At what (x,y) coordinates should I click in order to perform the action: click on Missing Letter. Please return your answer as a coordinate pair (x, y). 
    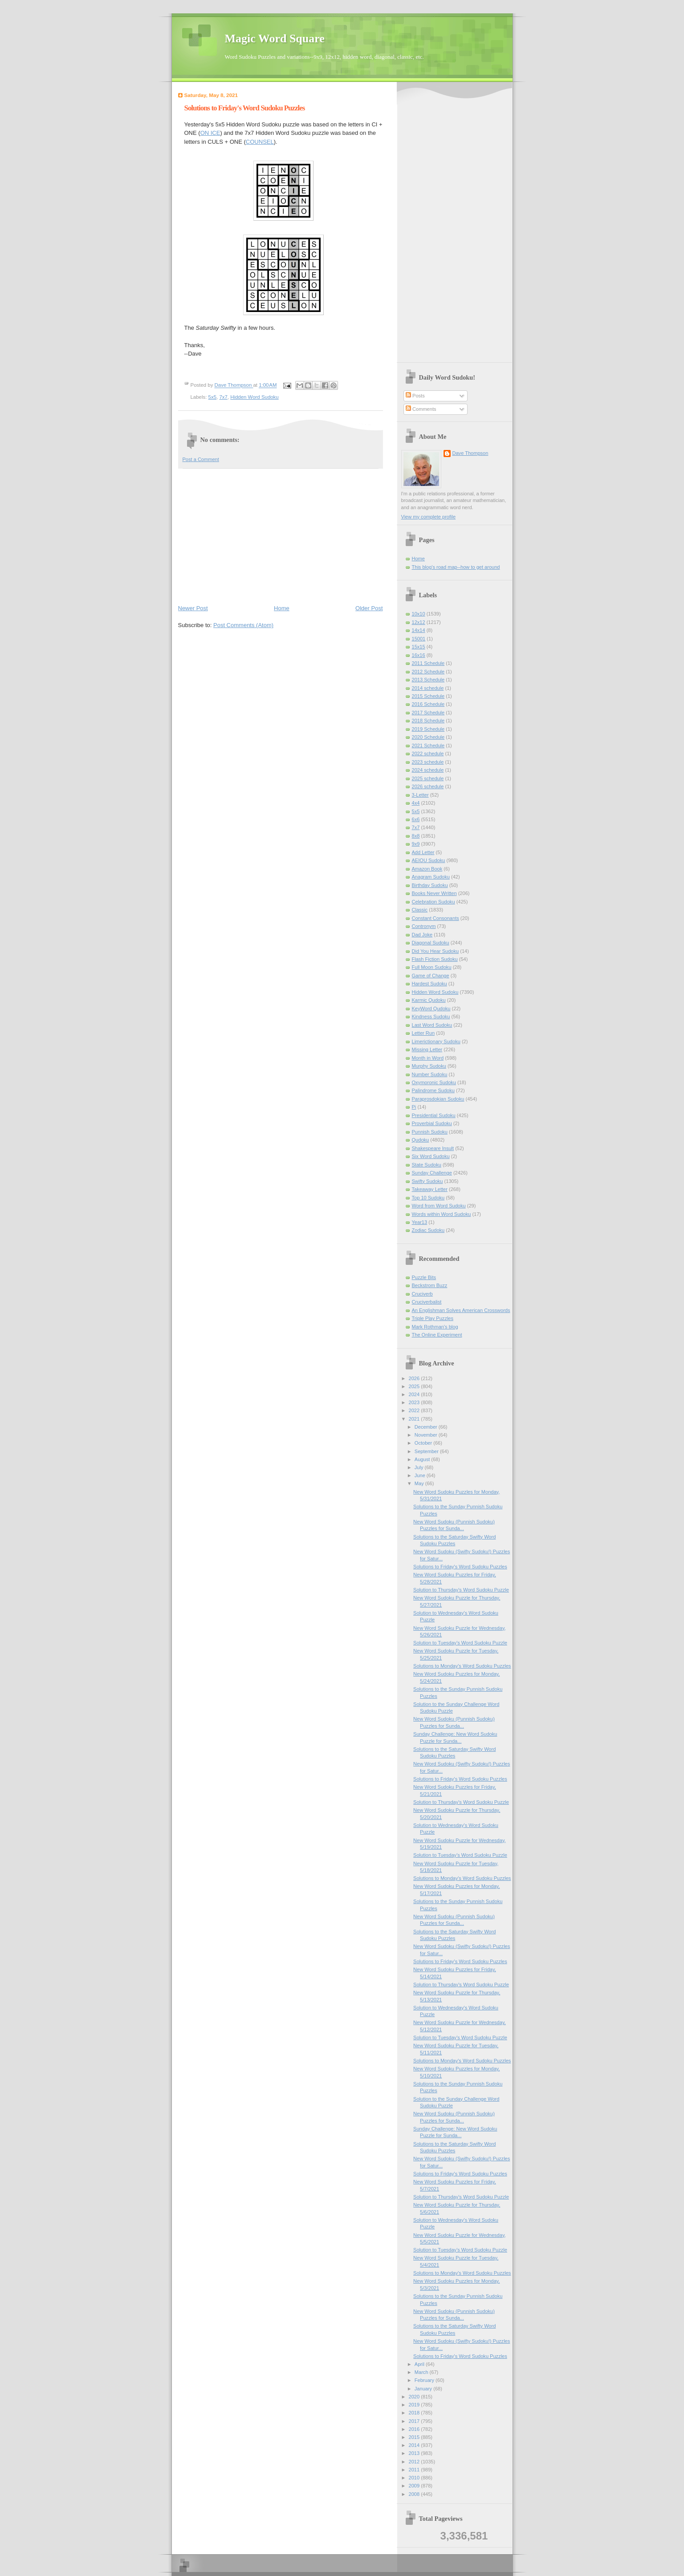
    Looking at the image, I should click on (427, 1049).